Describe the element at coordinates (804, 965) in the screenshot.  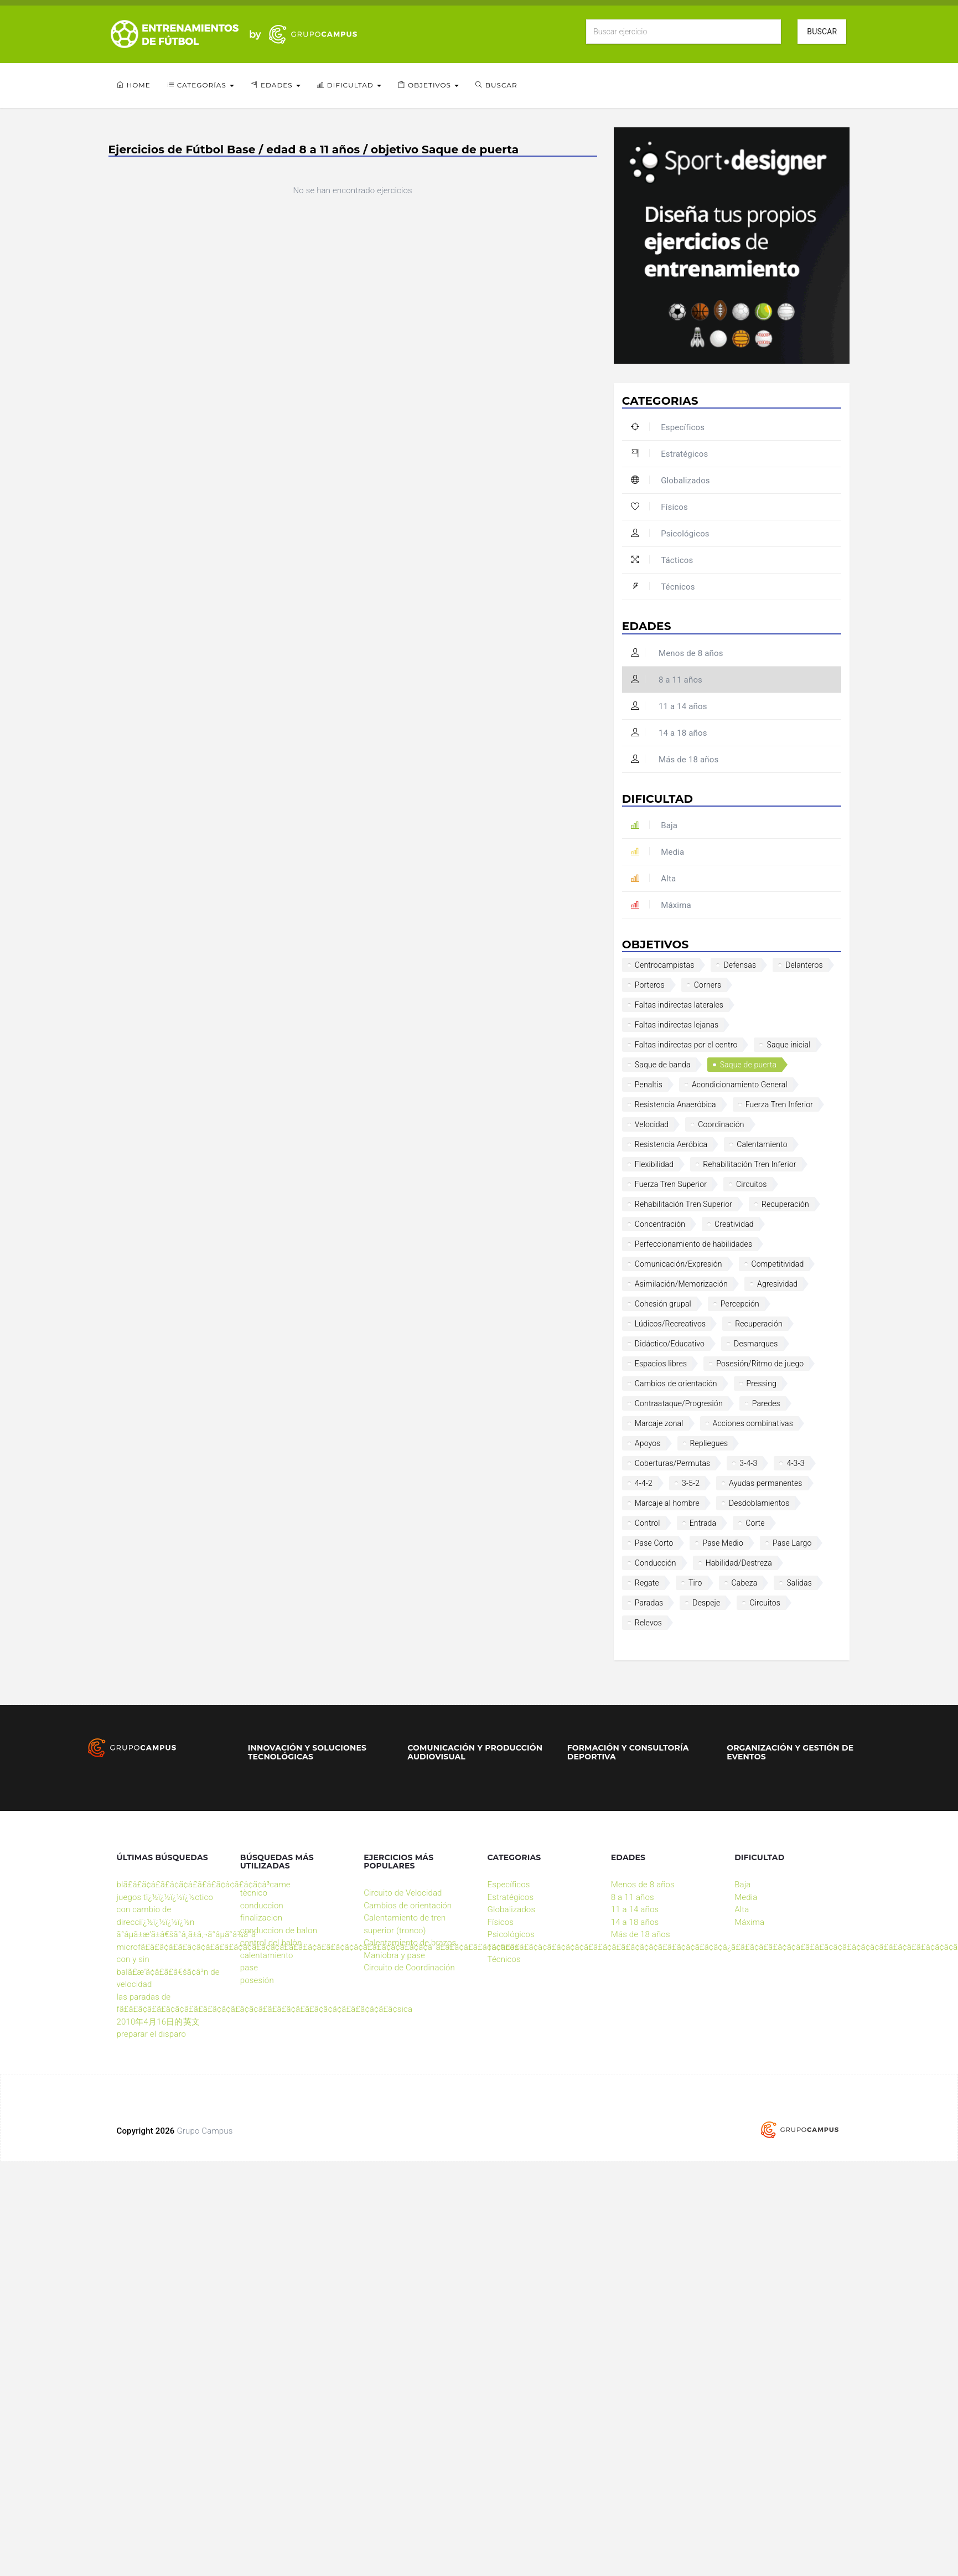
I see `Delanteros` at that location.